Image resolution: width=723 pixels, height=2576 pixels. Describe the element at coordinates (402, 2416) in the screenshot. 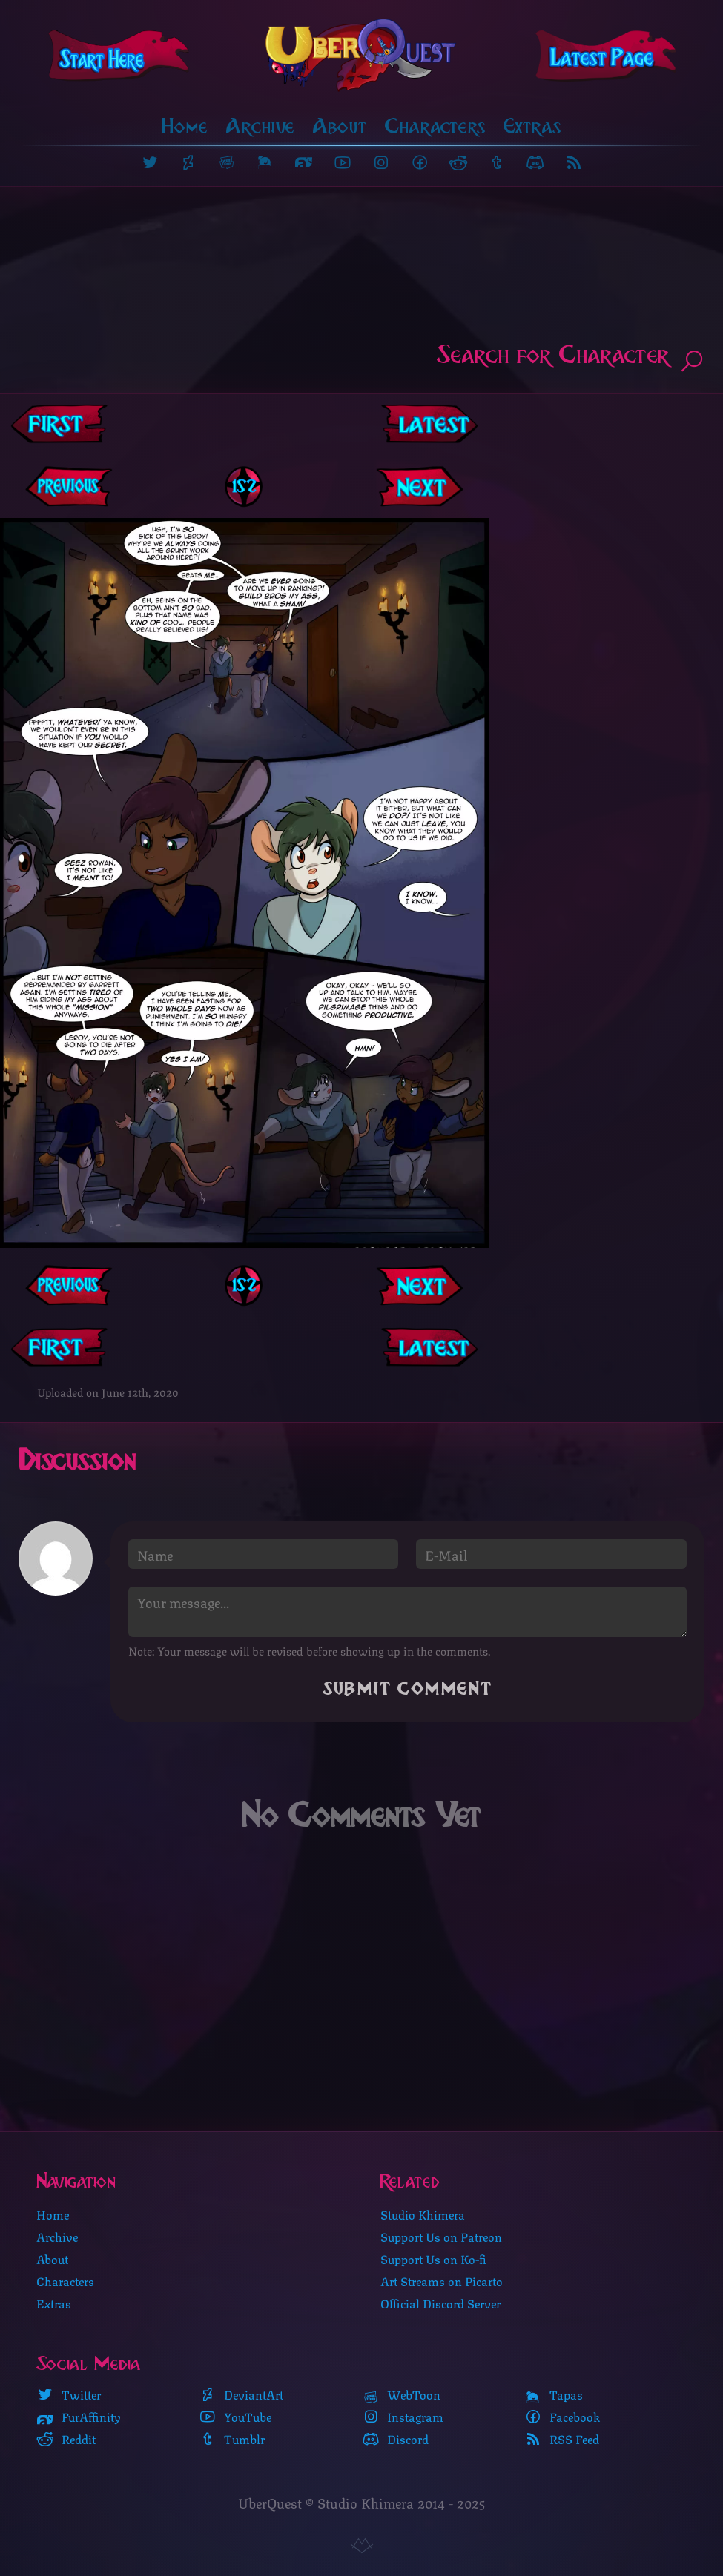

I see `Instagram` at that location.